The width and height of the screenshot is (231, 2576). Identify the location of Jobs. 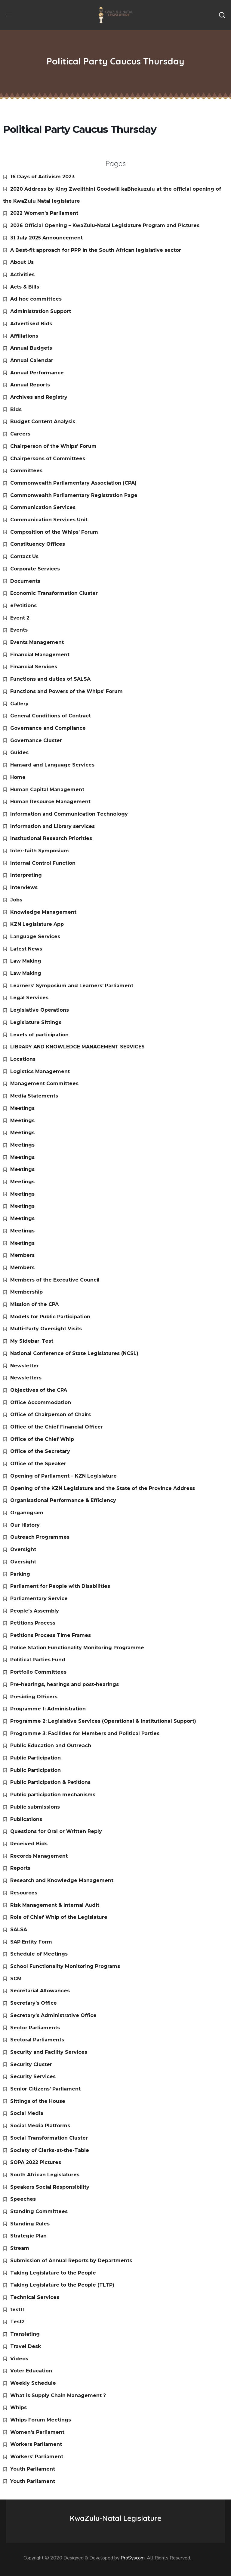
(16, 900).